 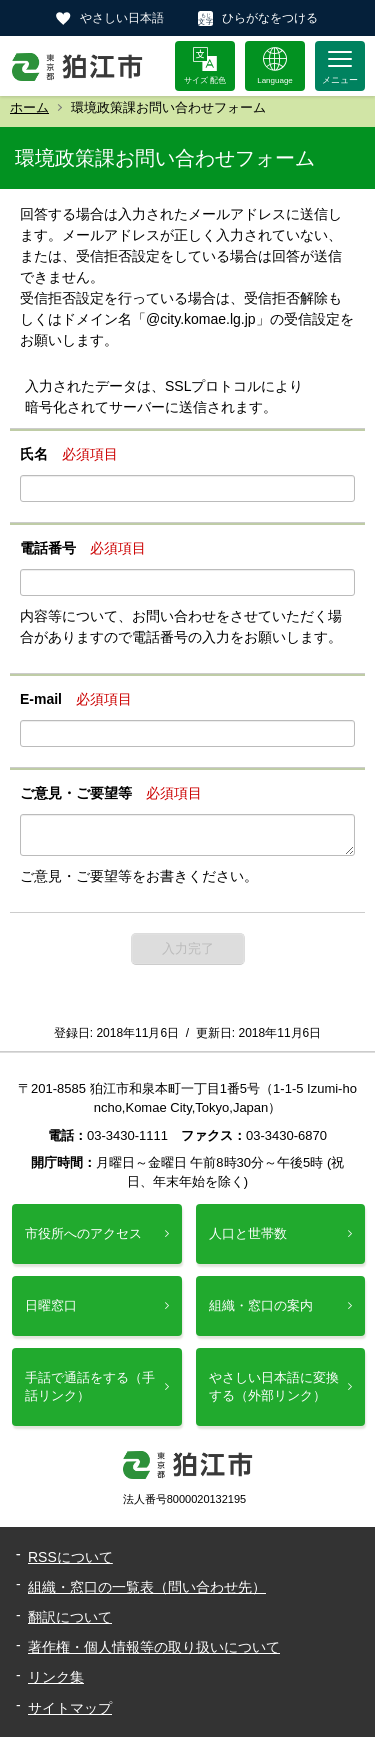 I want to click on やさしい日本語に変換する（外部リンク）, so click(x=274, y=1386).